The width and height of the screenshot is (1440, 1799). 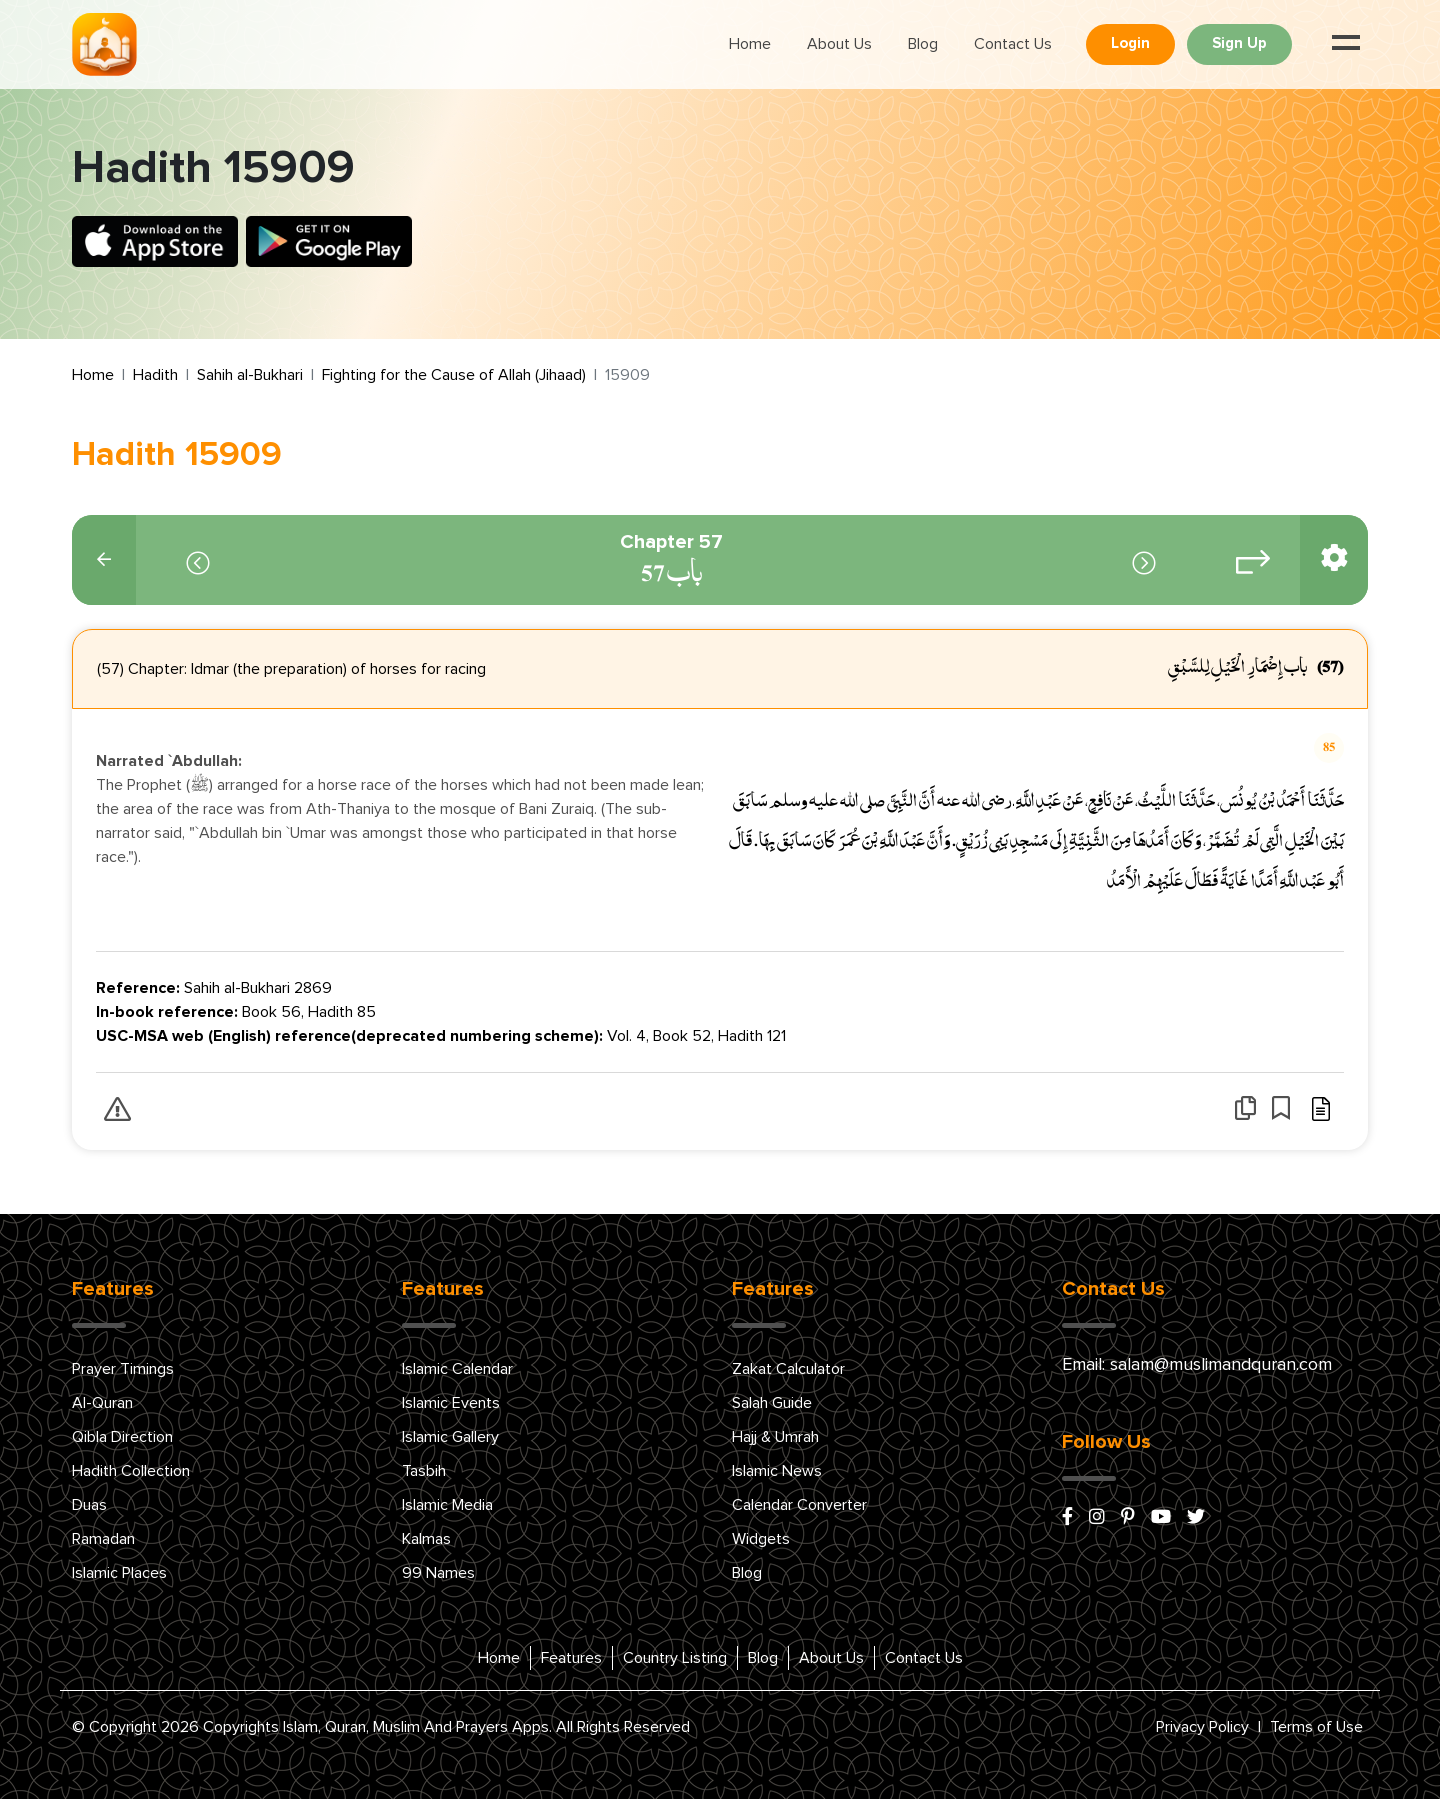 What do you see at coordinates (1316, 1727) in the screenshot?
I see `Terms of Use` at bounding box center [1316, 1727].